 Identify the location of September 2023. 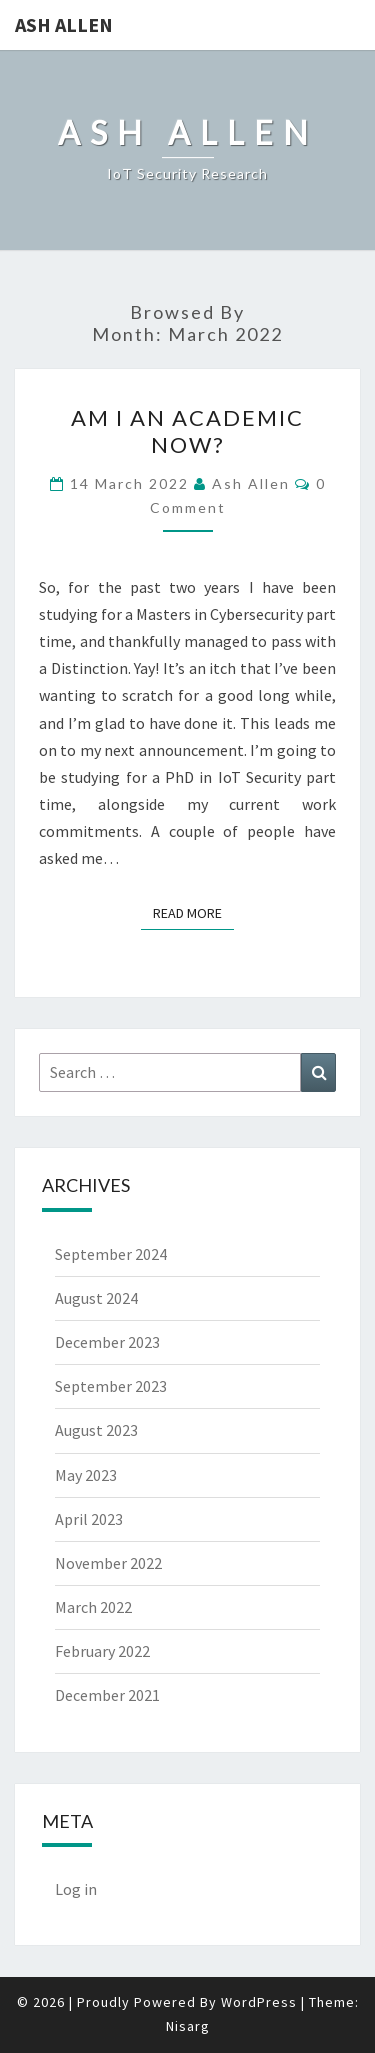
(111, 1386).